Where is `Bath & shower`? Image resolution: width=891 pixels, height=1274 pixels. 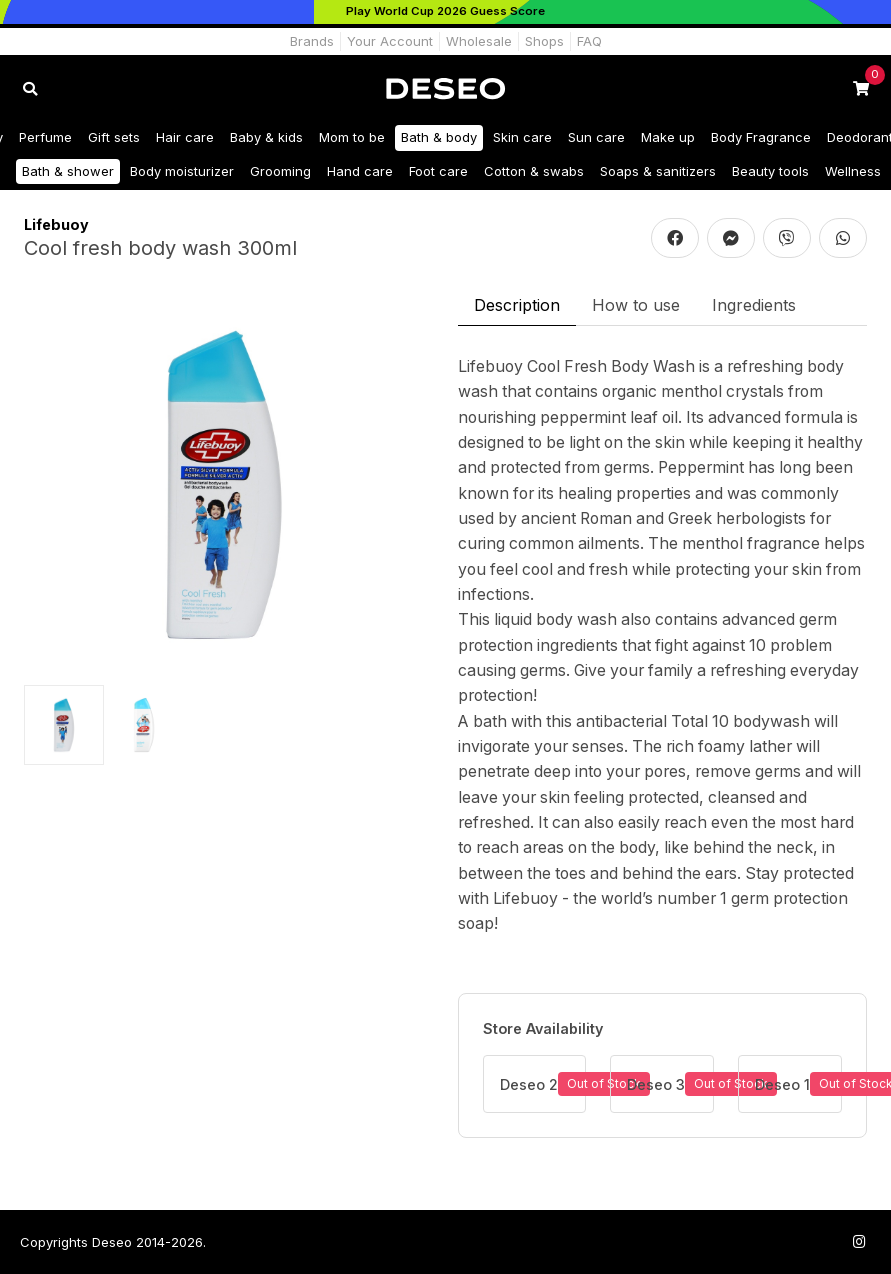
Bath & shower is located at coordinates (68, 171).